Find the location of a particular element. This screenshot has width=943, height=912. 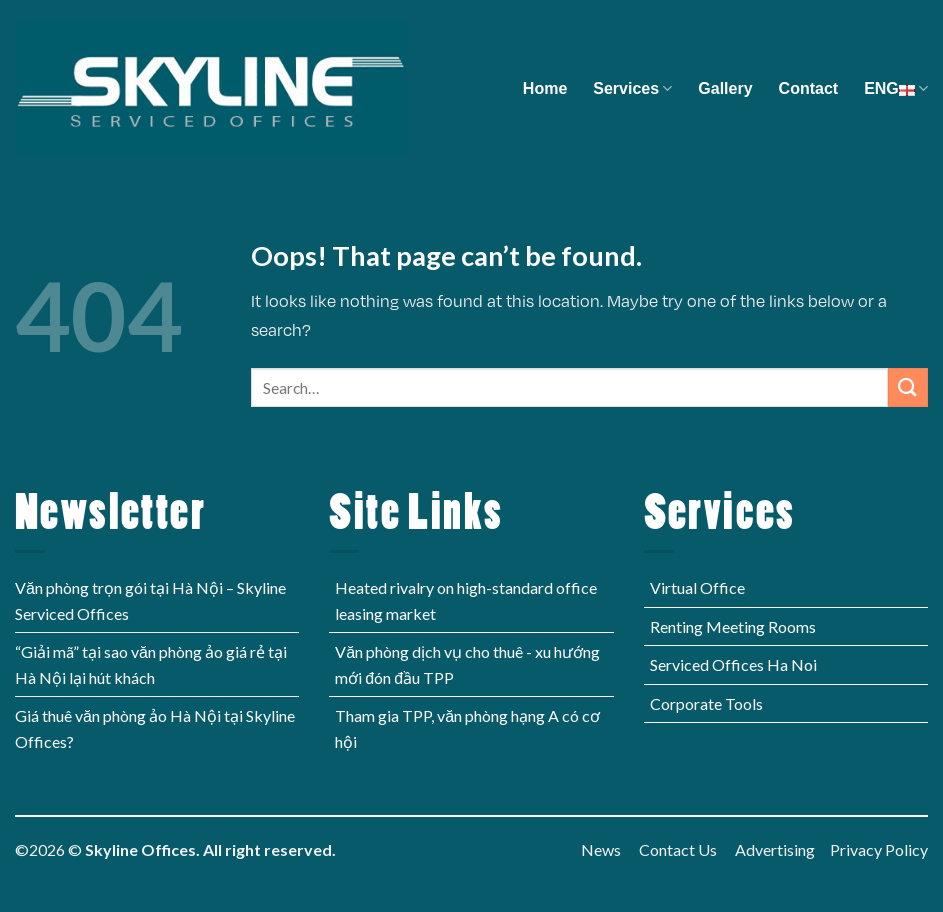

ENG is located at coordinates (896, 88).